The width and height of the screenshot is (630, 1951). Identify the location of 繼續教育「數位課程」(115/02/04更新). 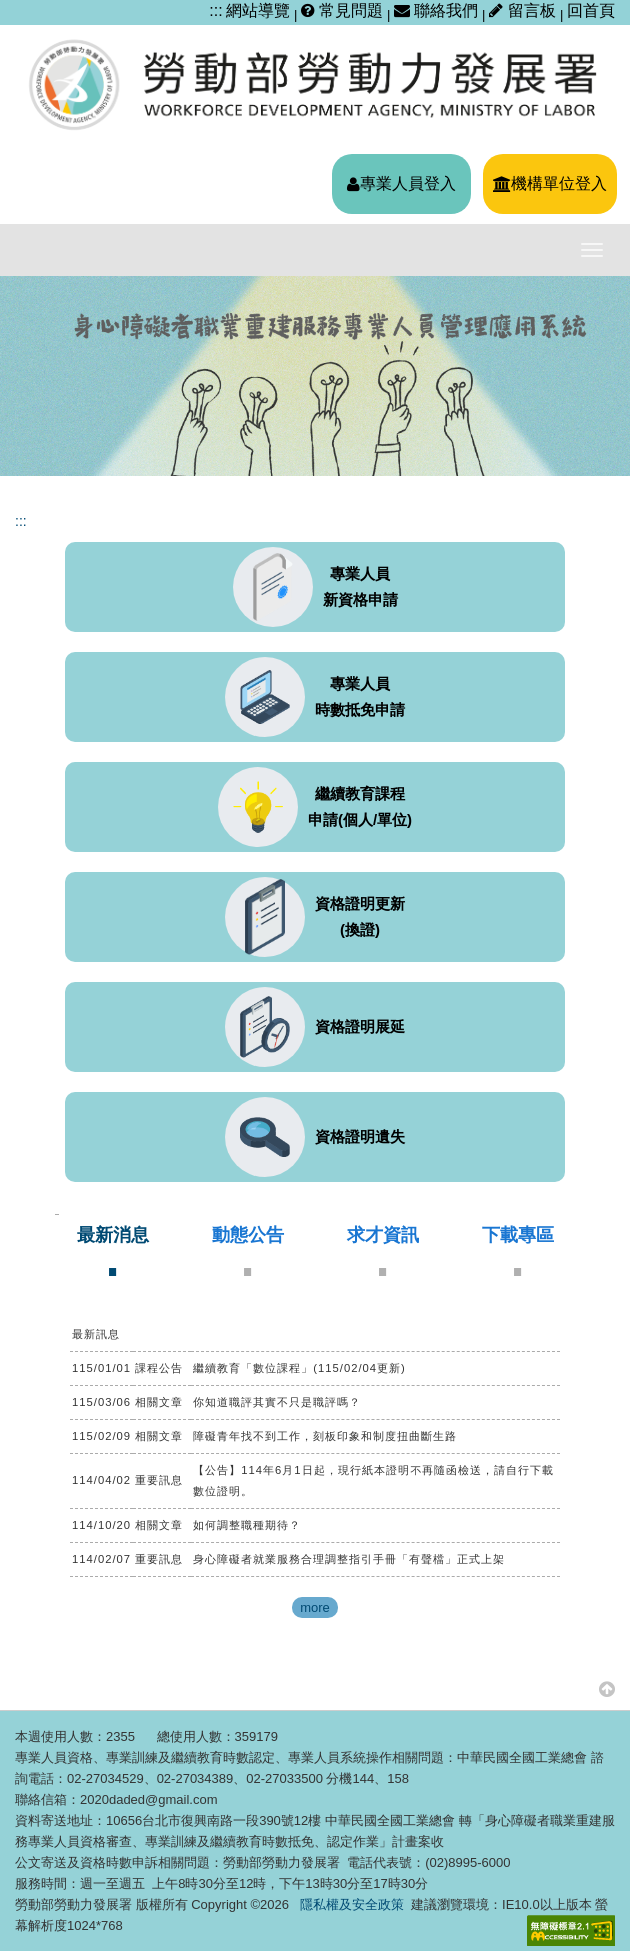
(299, 1368).